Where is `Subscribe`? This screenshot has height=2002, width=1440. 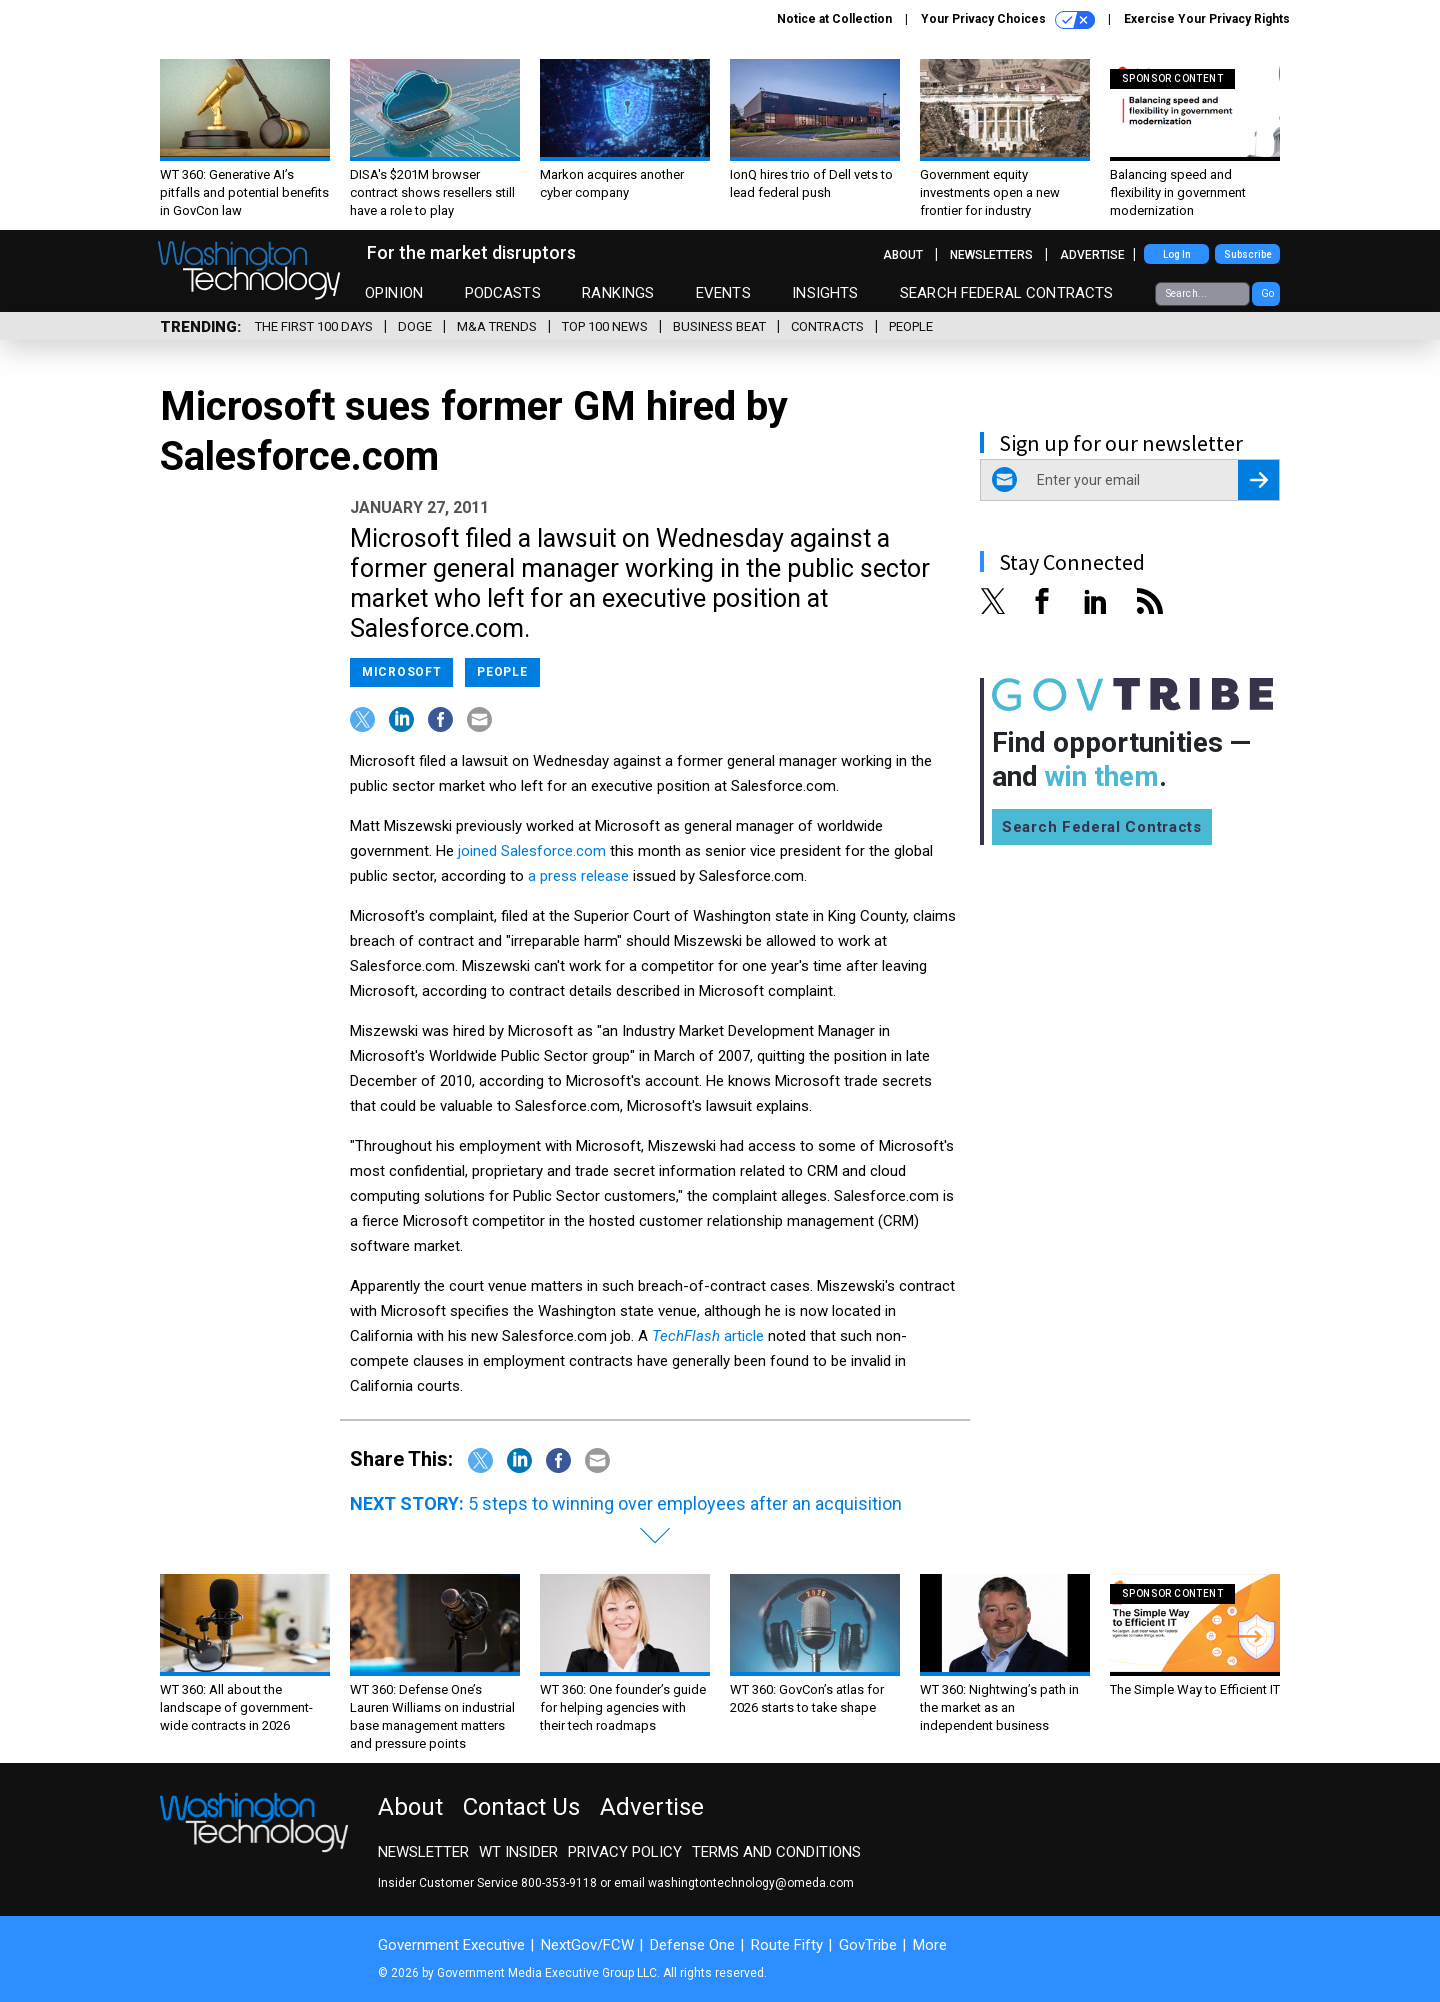
Subscribe is located at coordinates (1248, 254).